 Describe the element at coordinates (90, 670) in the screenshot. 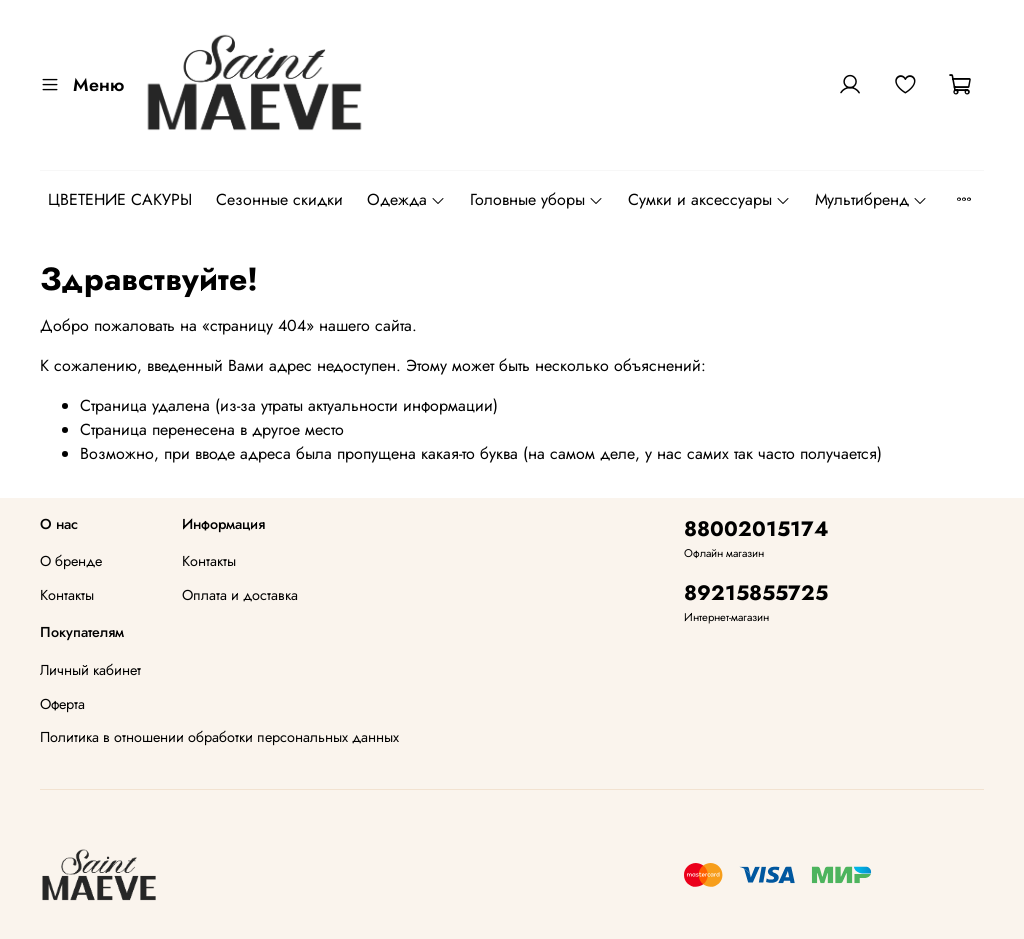

I see `Личный кабинет` at that location.